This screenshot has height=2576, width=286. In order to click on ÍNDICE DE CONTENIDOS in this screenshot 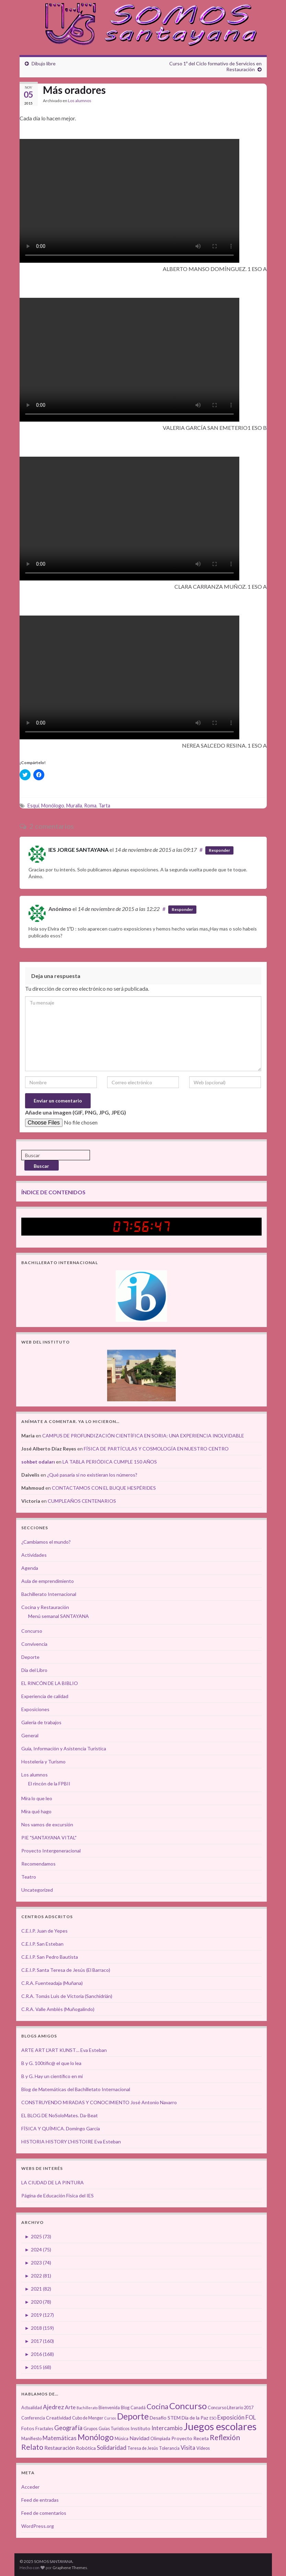, I will do `click(53, 1192)`.